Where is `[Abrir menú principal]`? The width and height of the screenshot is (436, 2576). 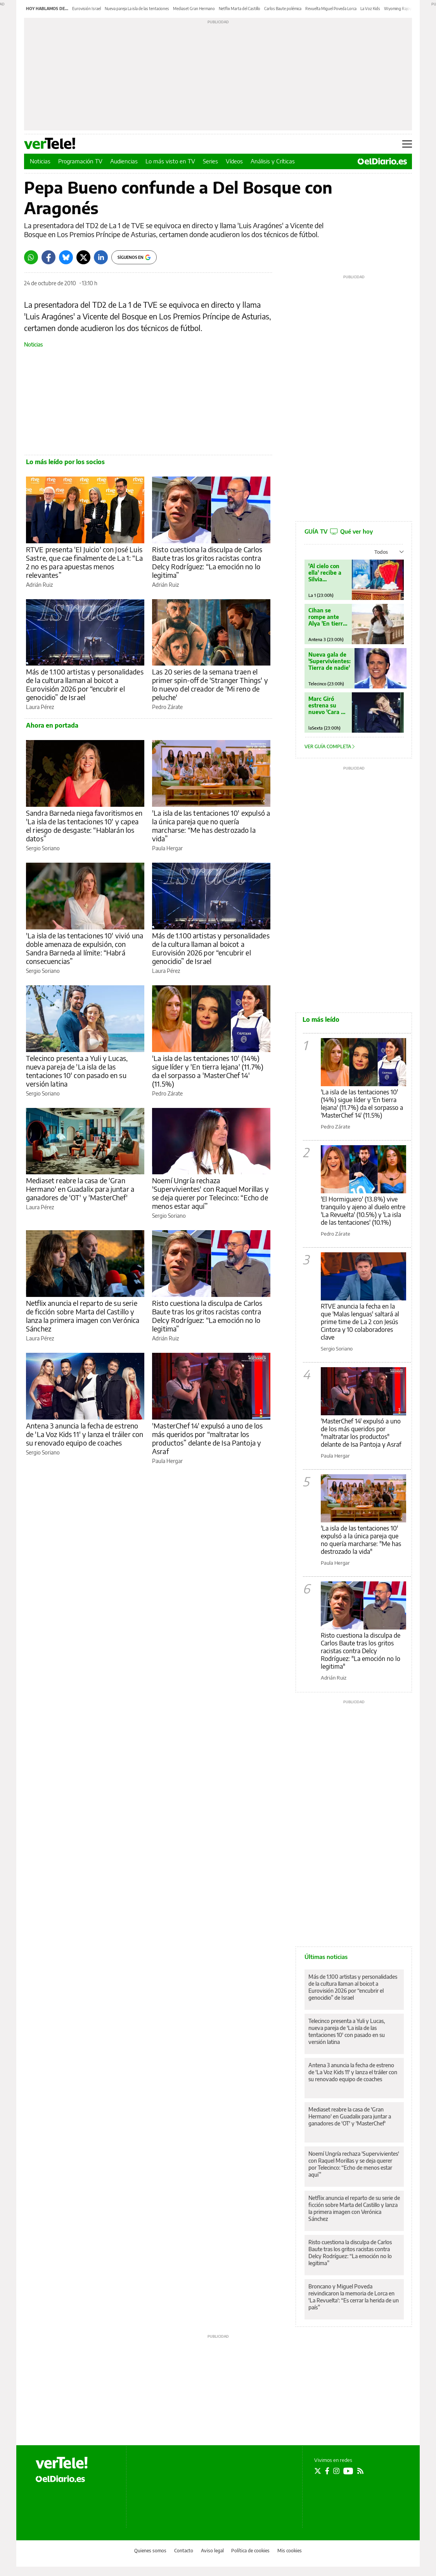
[Abrir menú principal] is located at coordinates (407, 143).